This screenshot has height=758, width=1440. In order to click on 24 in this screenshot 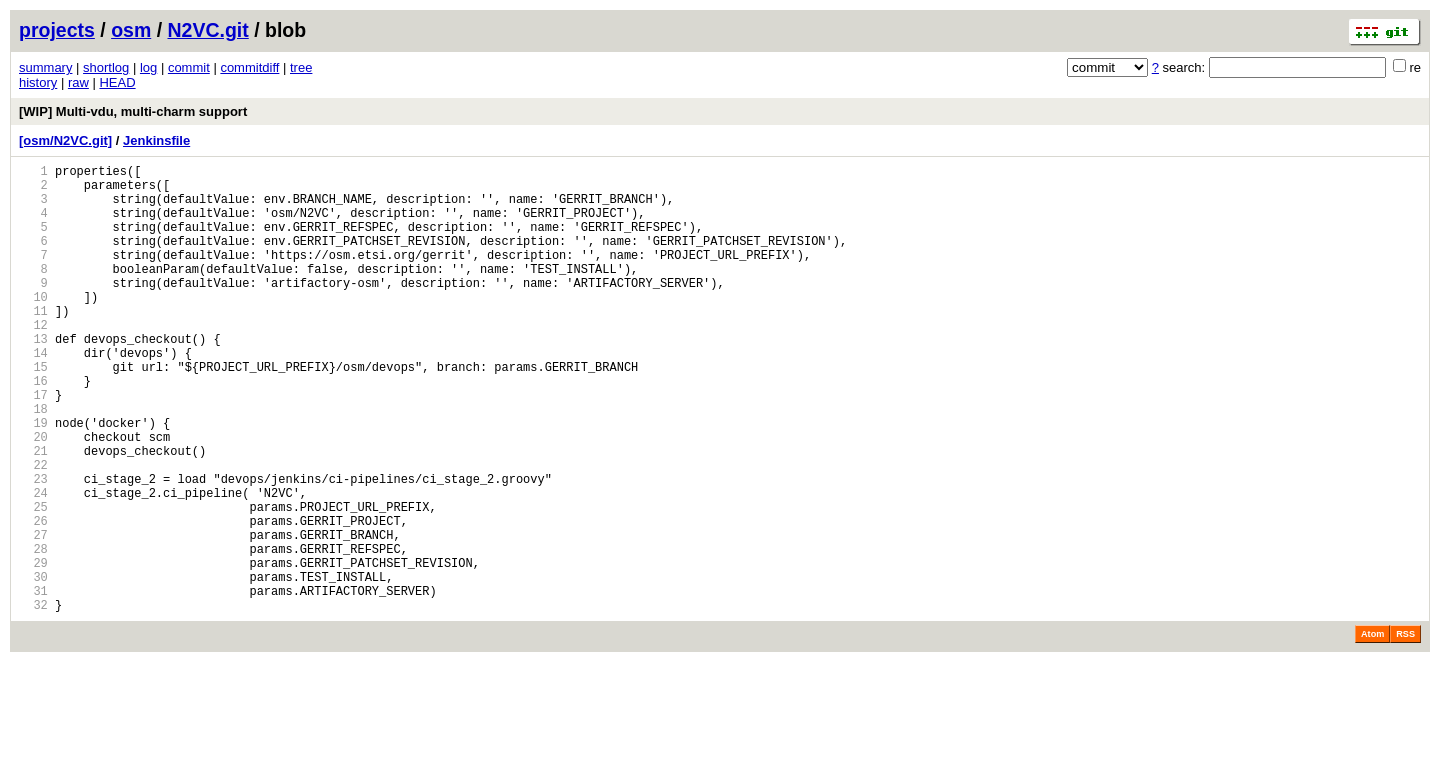, I will do `click(33, 564)`.